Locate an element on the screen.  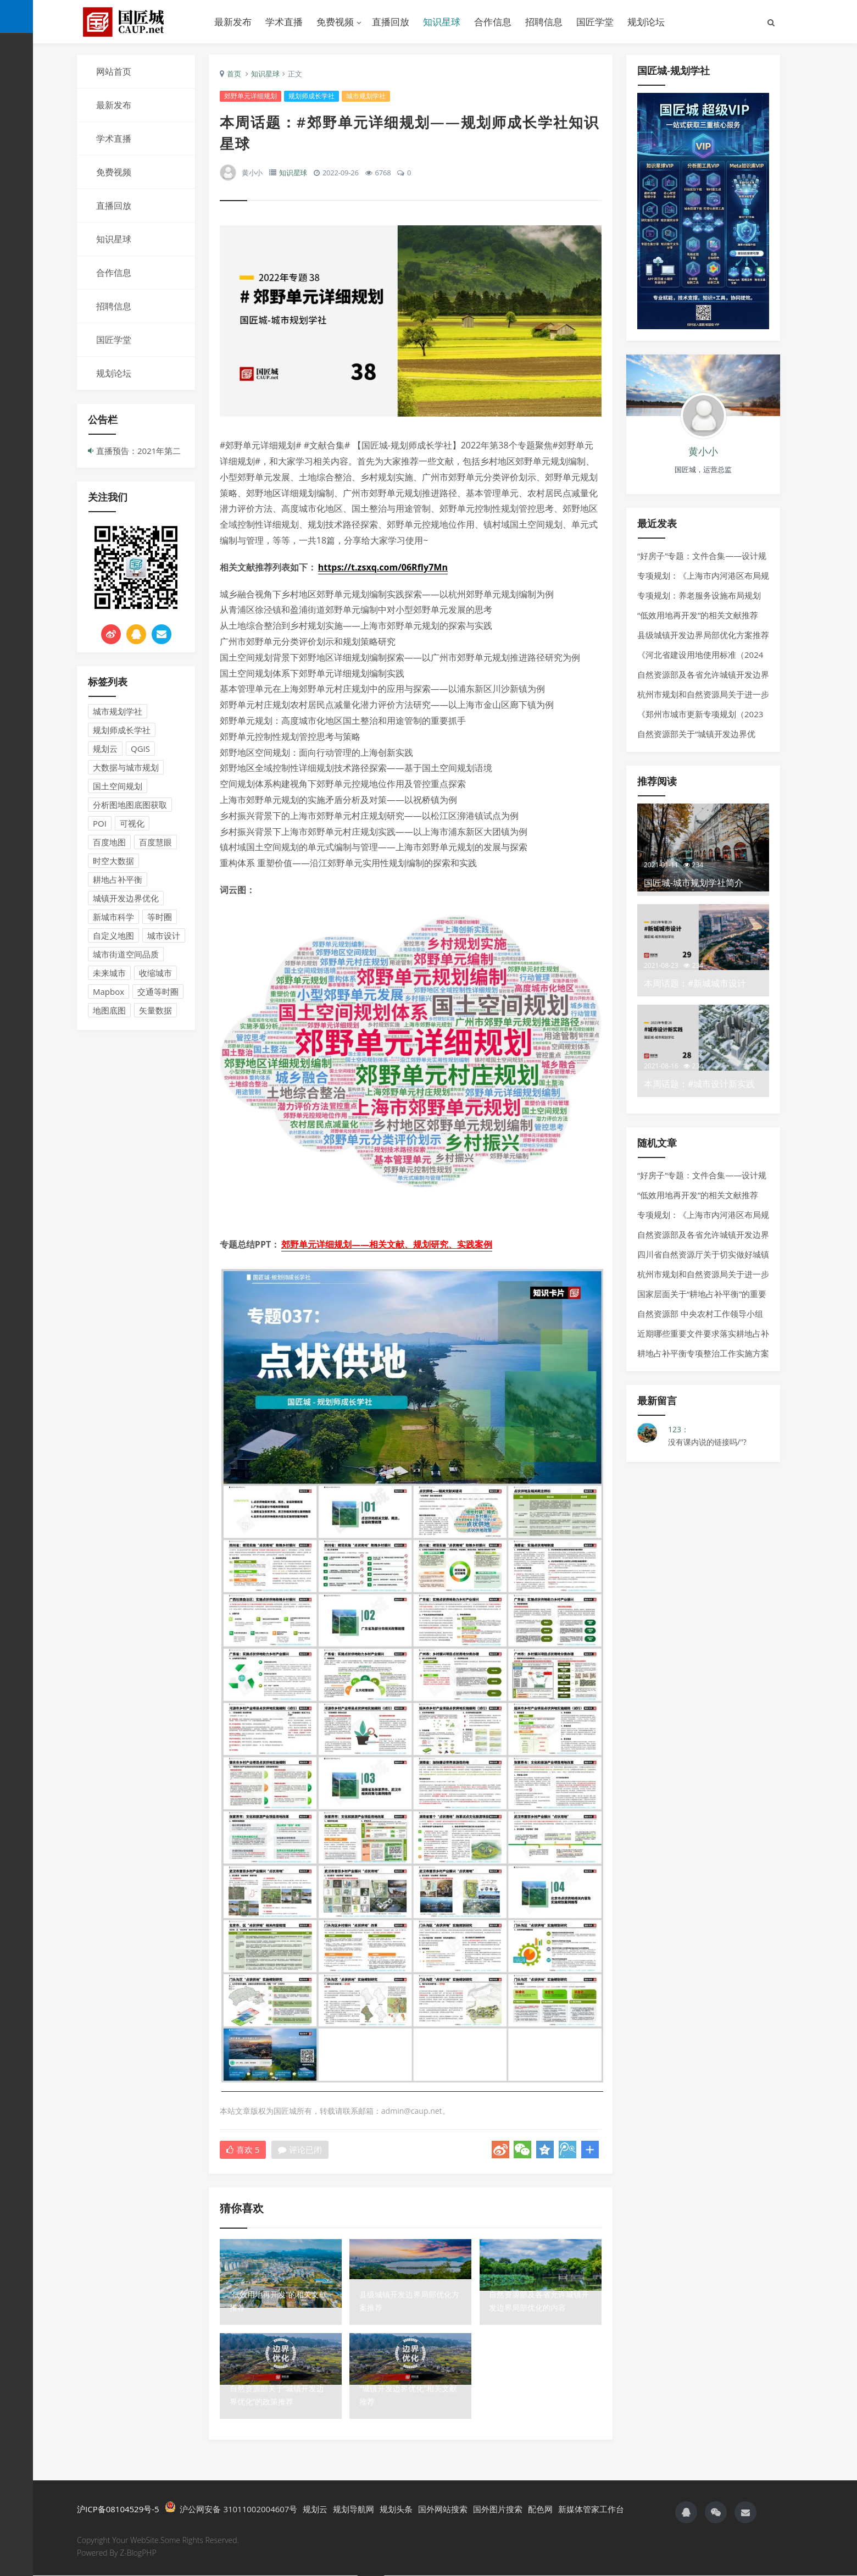
POI is located at coordinates (100, 823).